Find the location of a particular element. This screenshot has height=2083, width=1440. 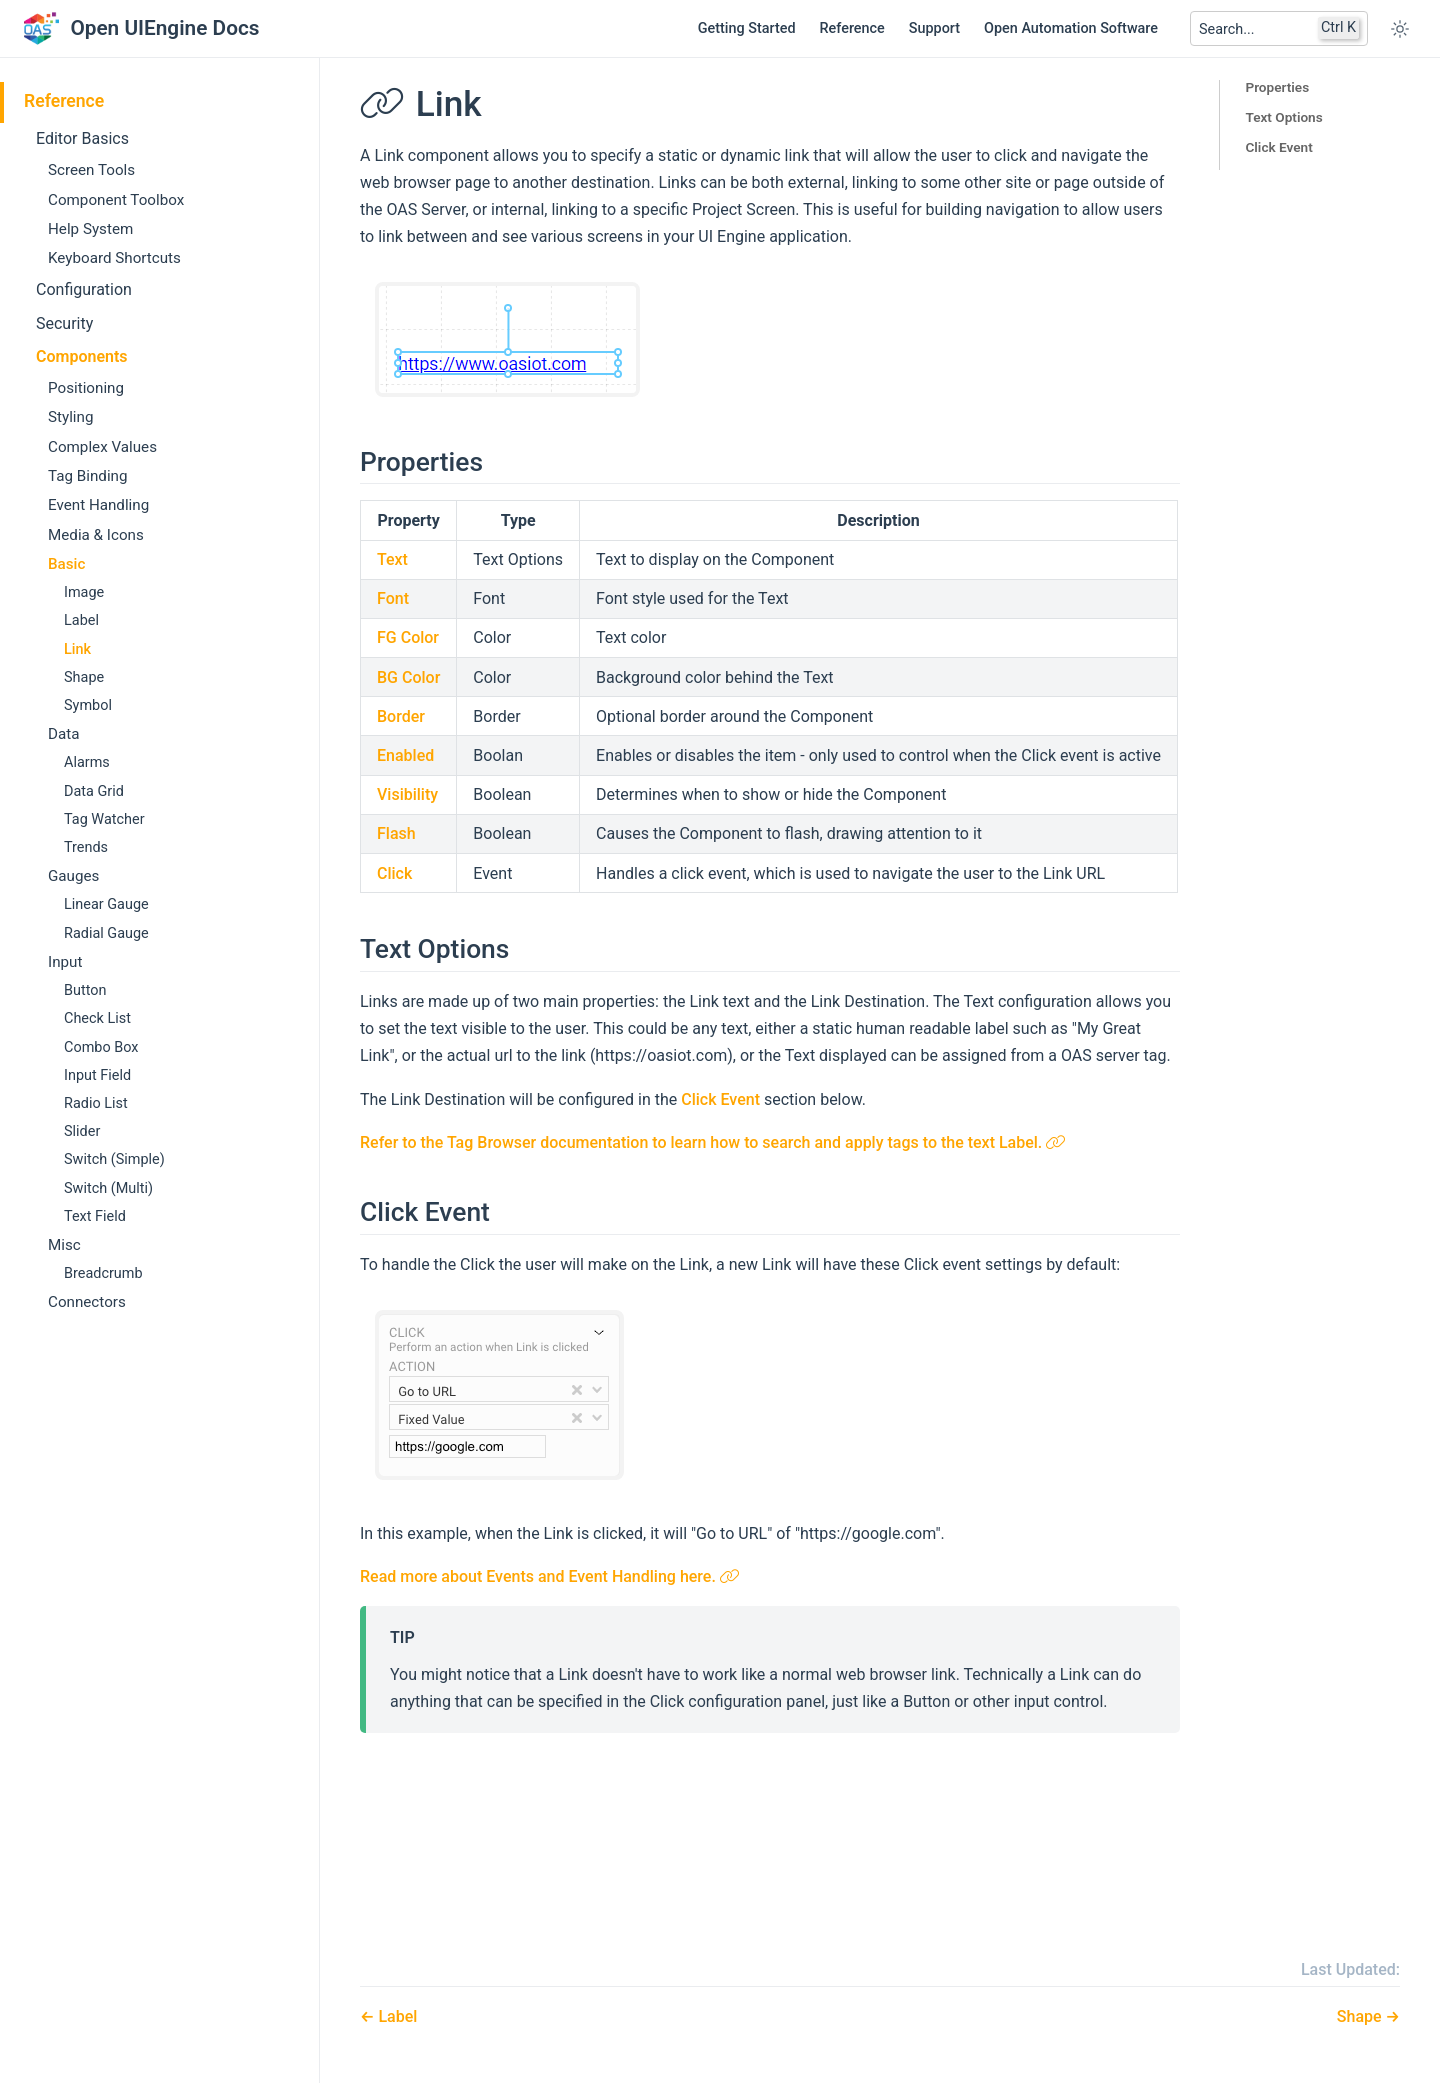

Click Event is located at coordinates (1278, 147).